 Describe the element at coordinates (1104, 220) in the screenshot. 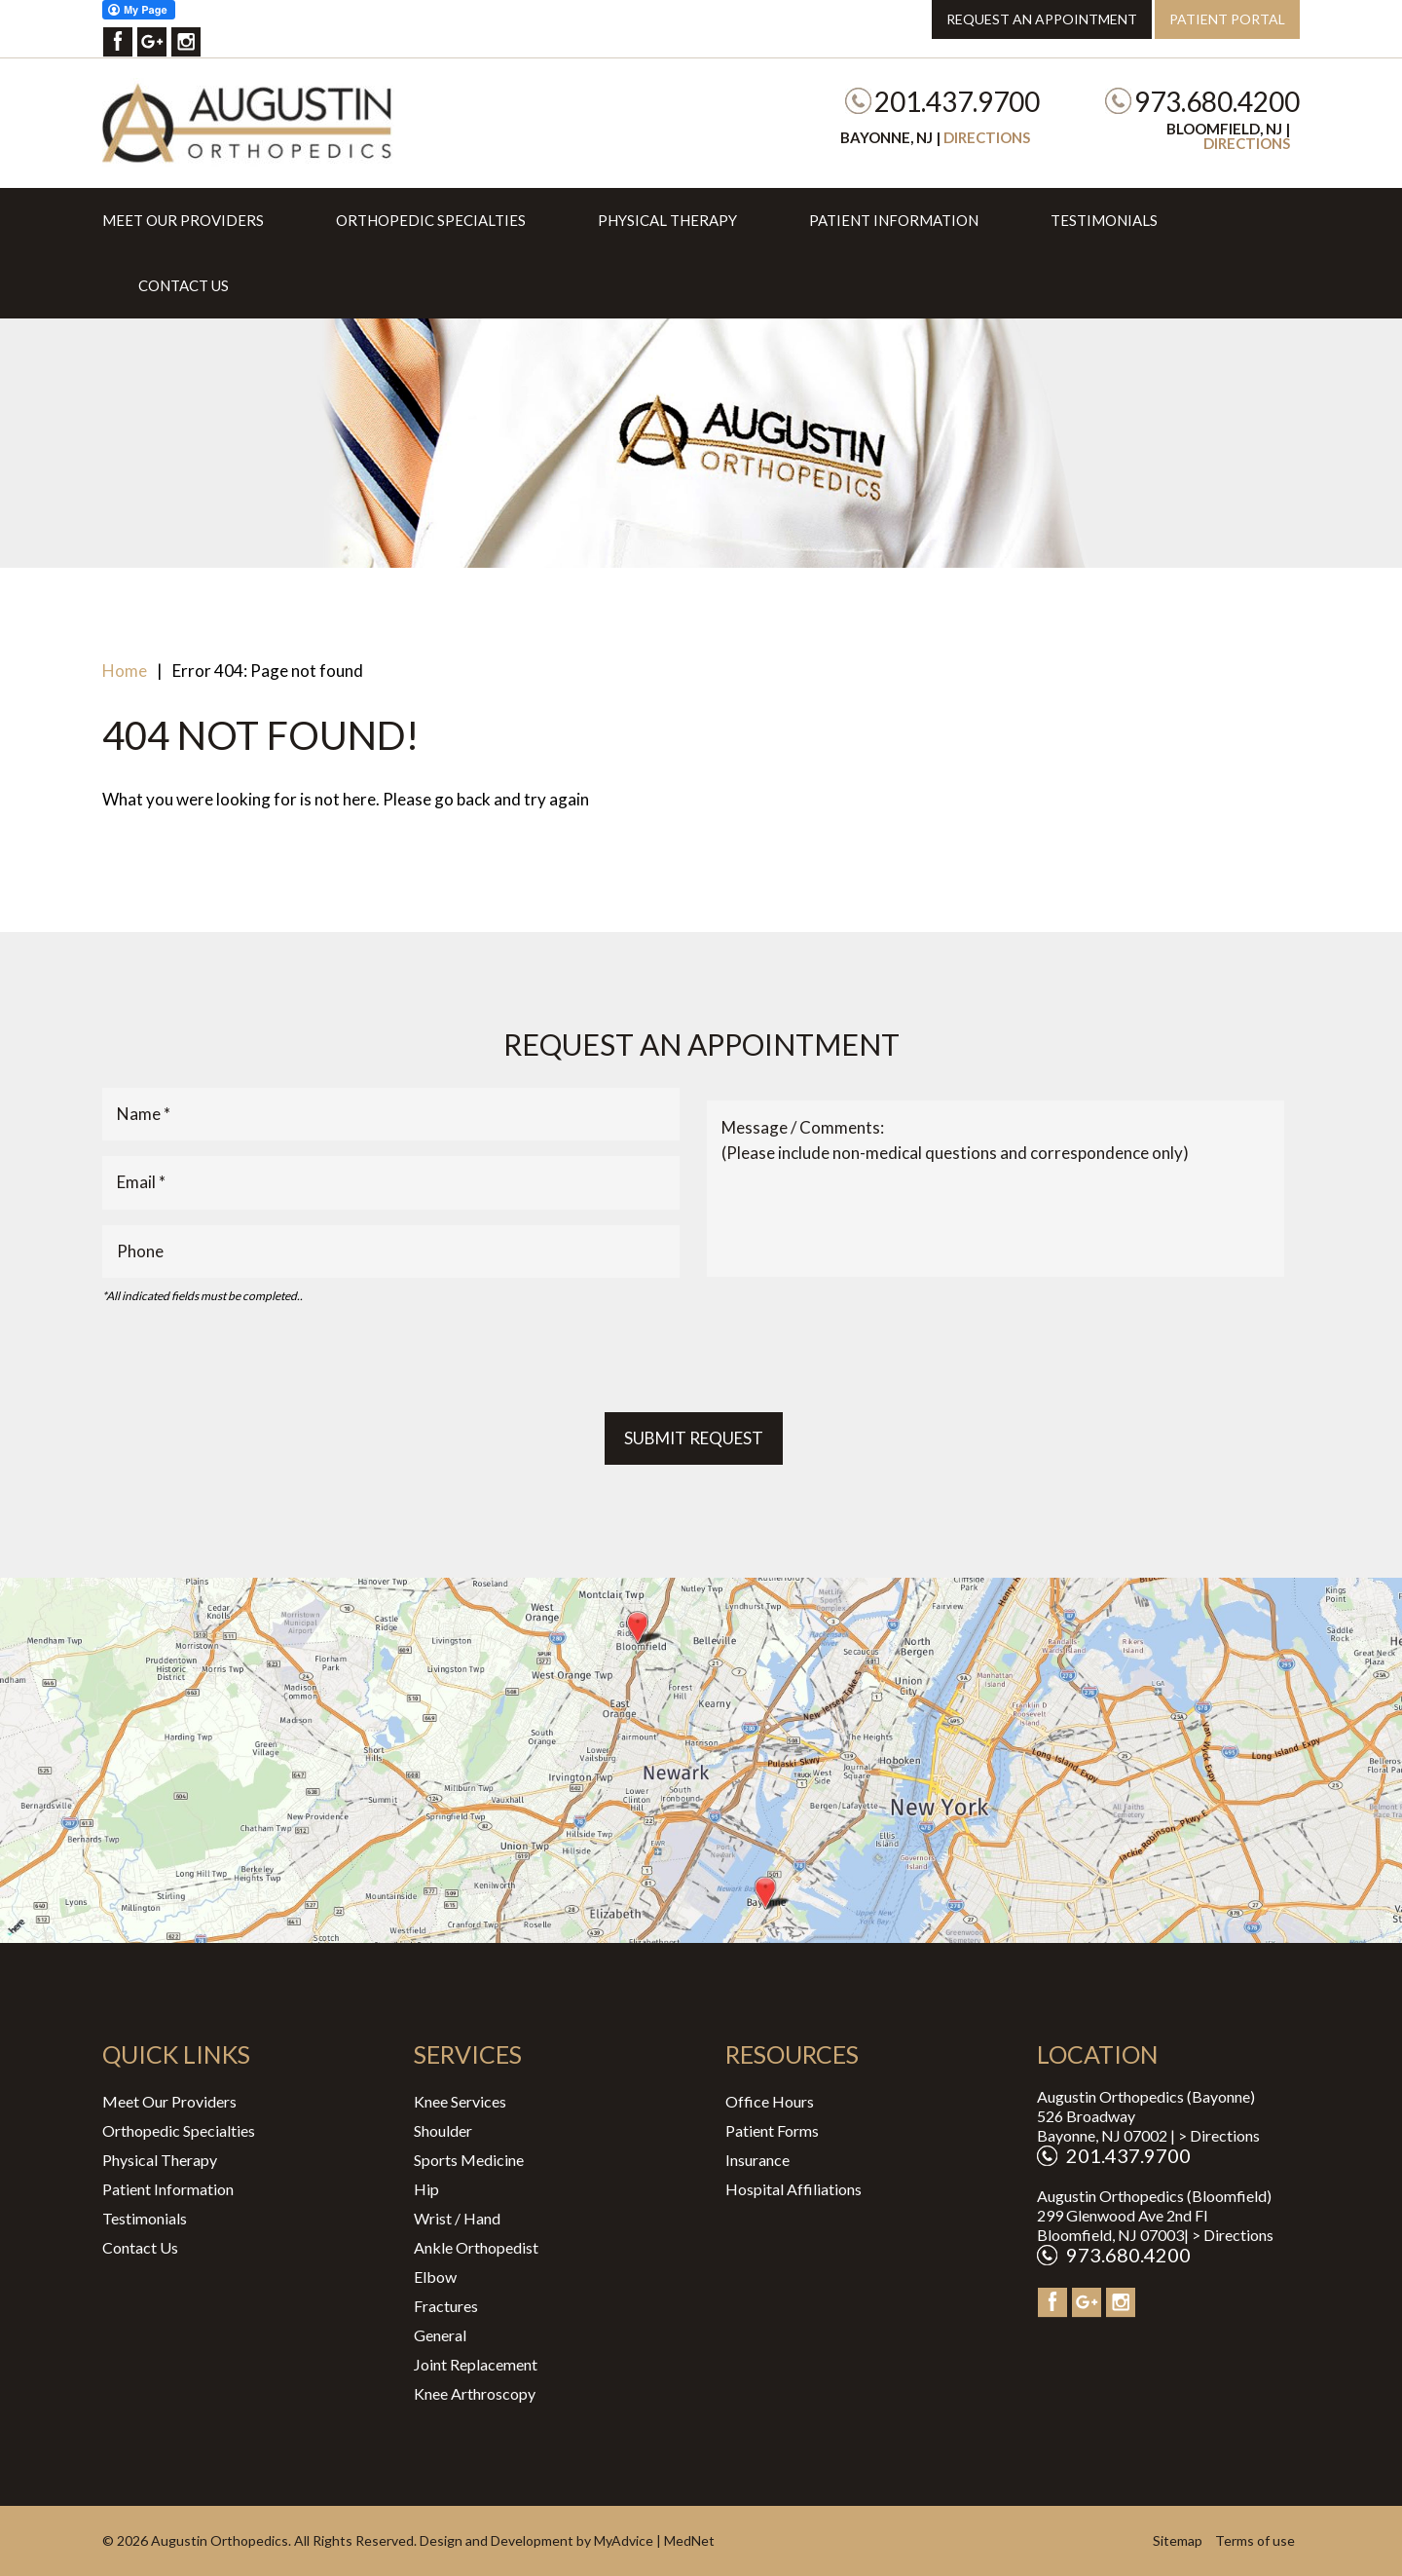

I see `Testimonials` at that location.